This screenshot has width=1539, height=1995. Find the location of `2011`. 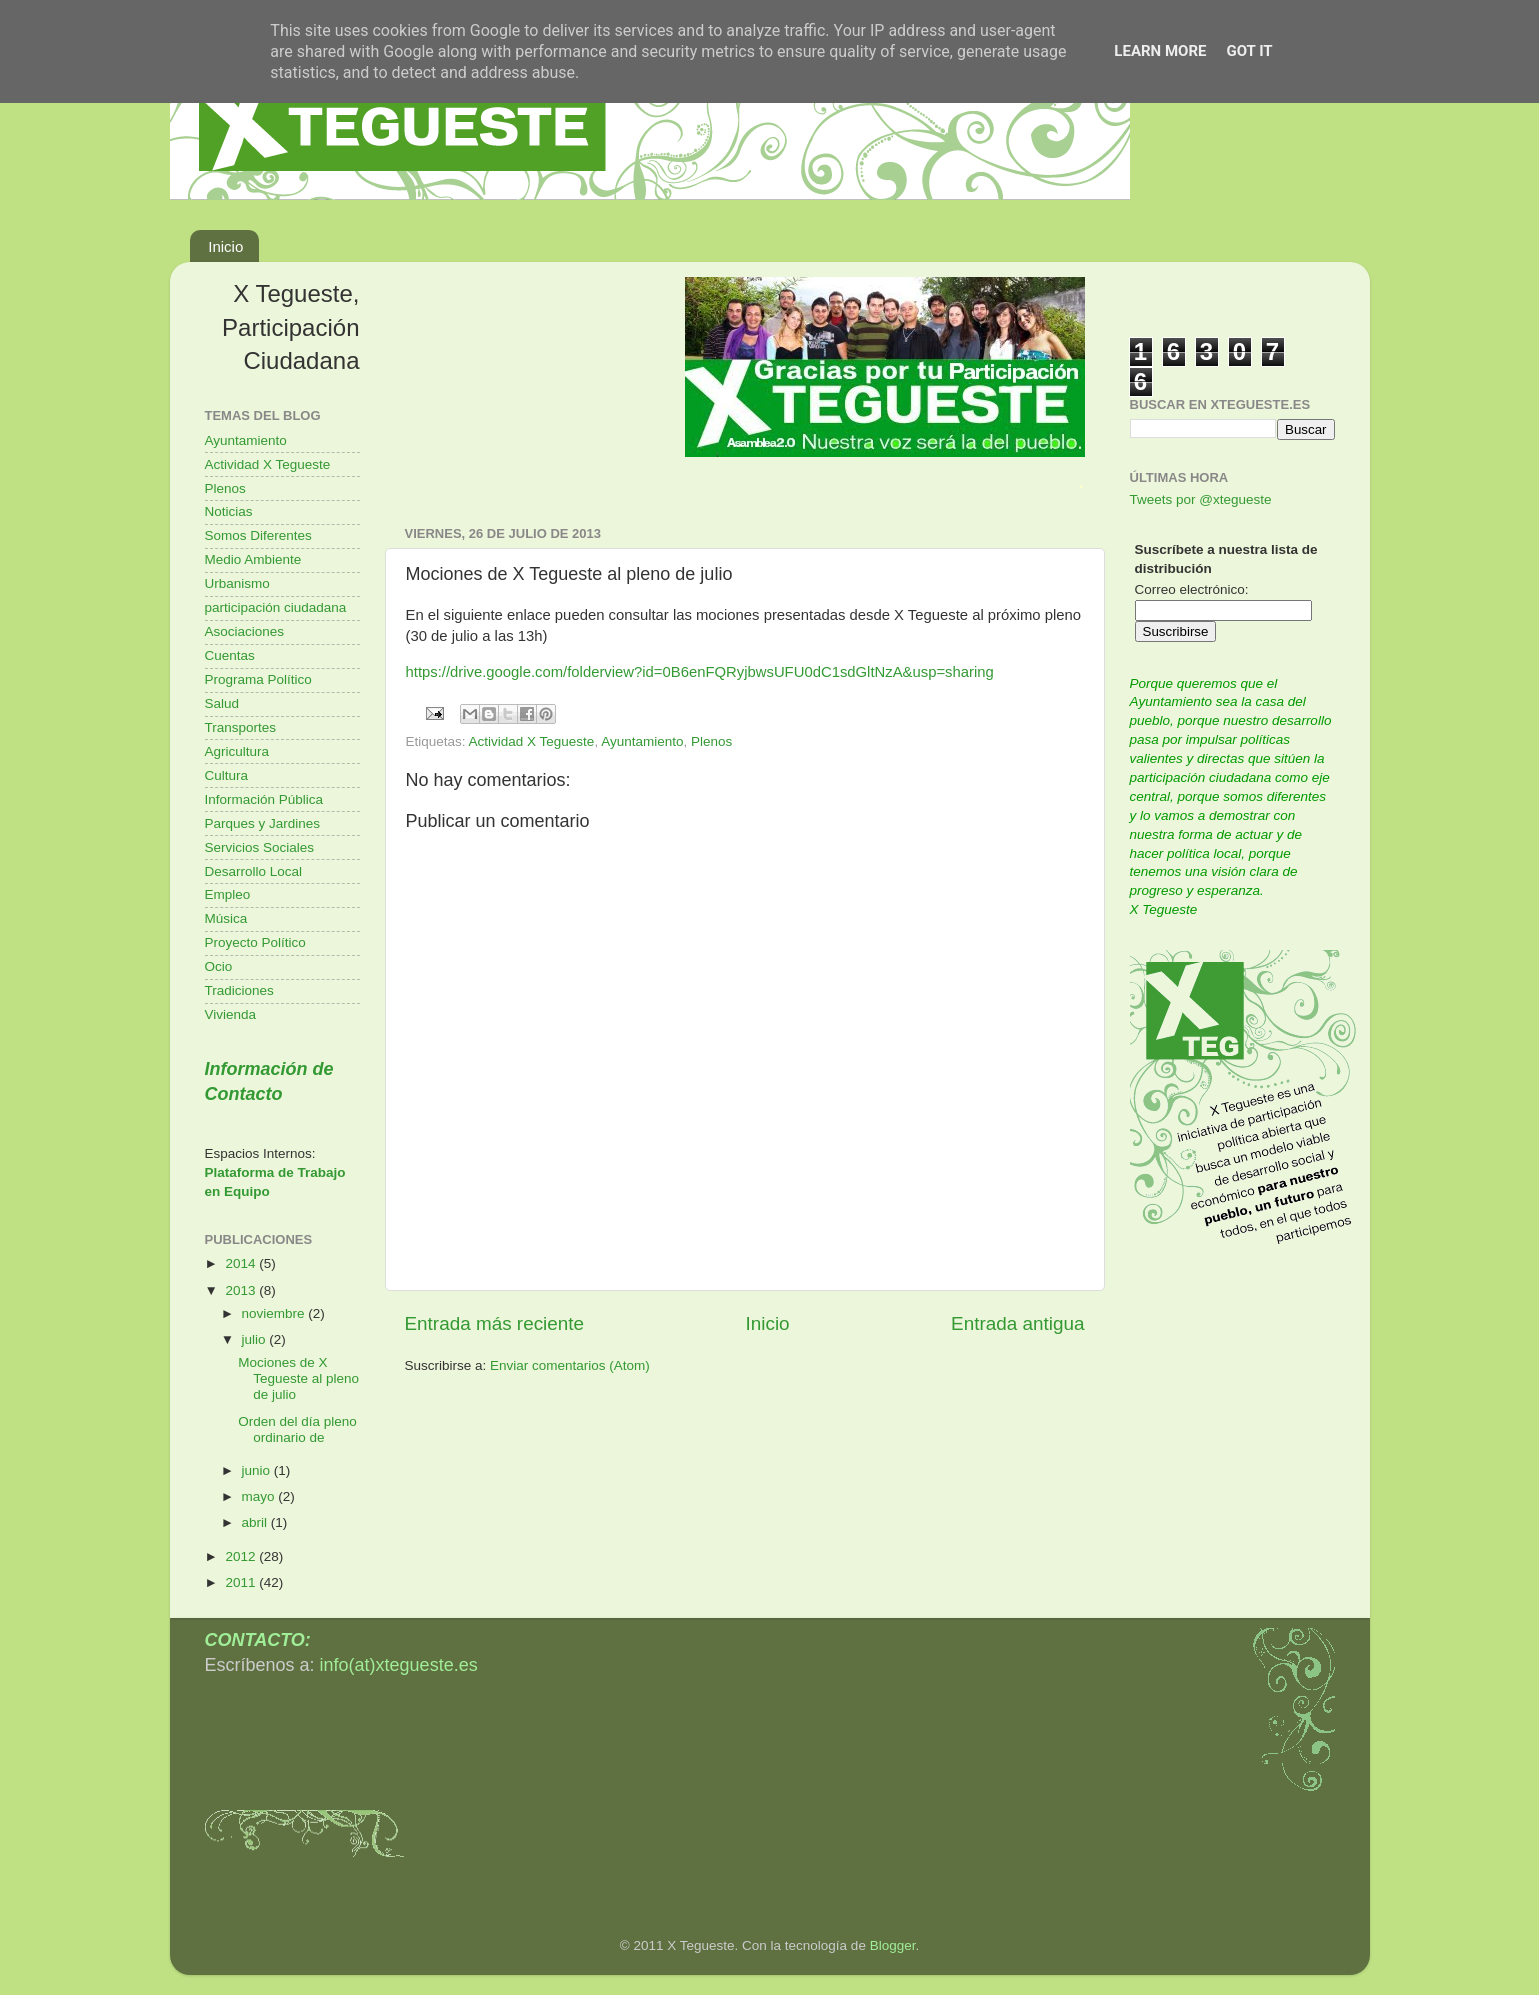

2011 is located at coordinates (242, 1582).